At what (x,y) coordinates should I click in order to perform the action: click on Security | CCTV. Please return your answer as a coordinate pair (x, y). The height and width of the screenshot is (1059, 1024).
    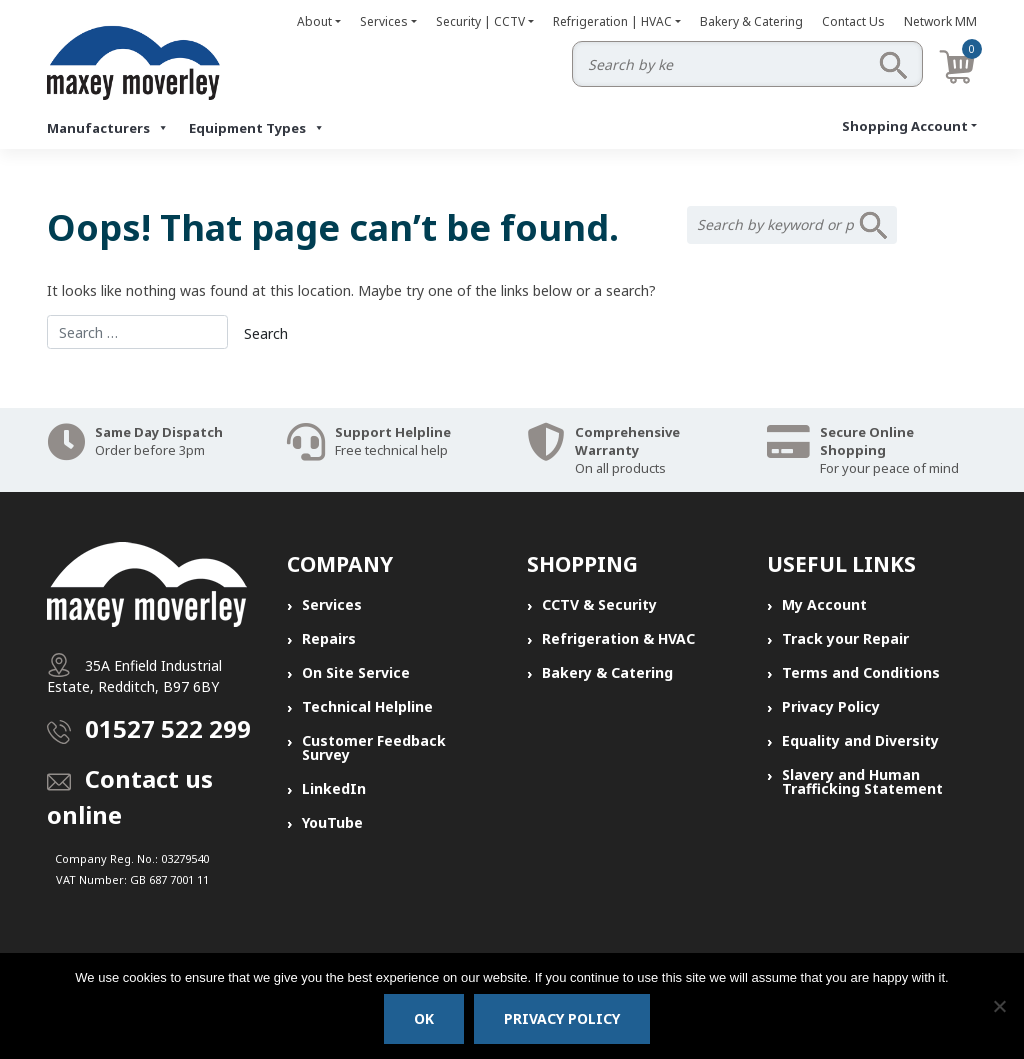
    Looking at the image, I should click on (480, 21).